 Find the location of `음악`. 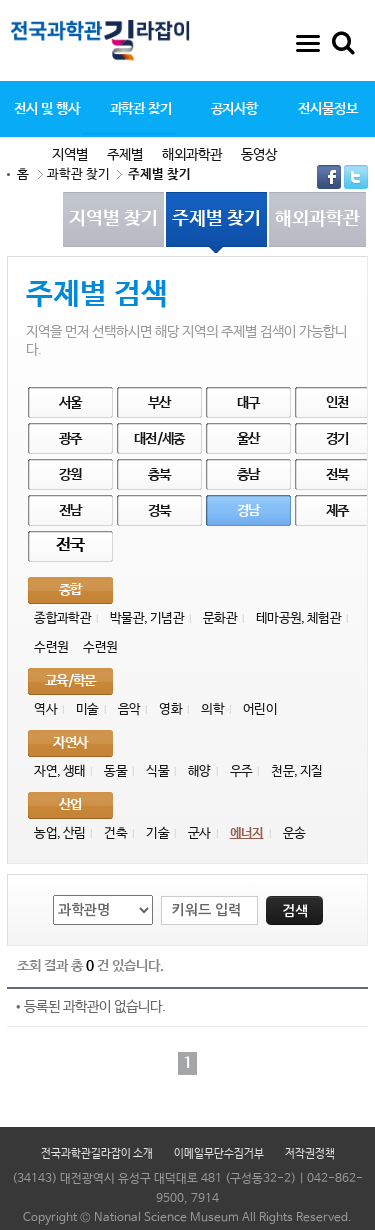

음악 is located at coordinates (129, 709).